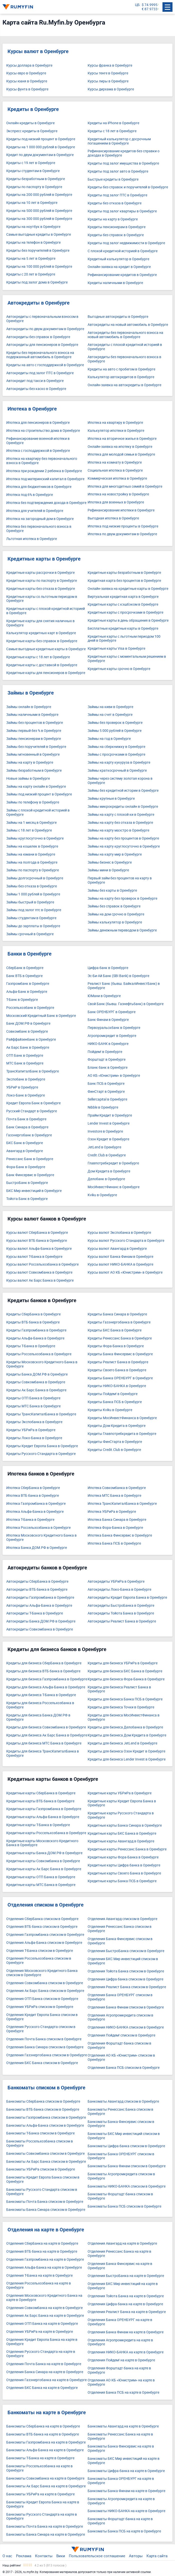 Image resolution: width=175 pixels, height=2576 pixels. What do you see at coordinates (43, 2426) in the screenshot?
I see `Банкоматы СберБанка на карте в Оренбурге` at bounding box center [43, 2426].